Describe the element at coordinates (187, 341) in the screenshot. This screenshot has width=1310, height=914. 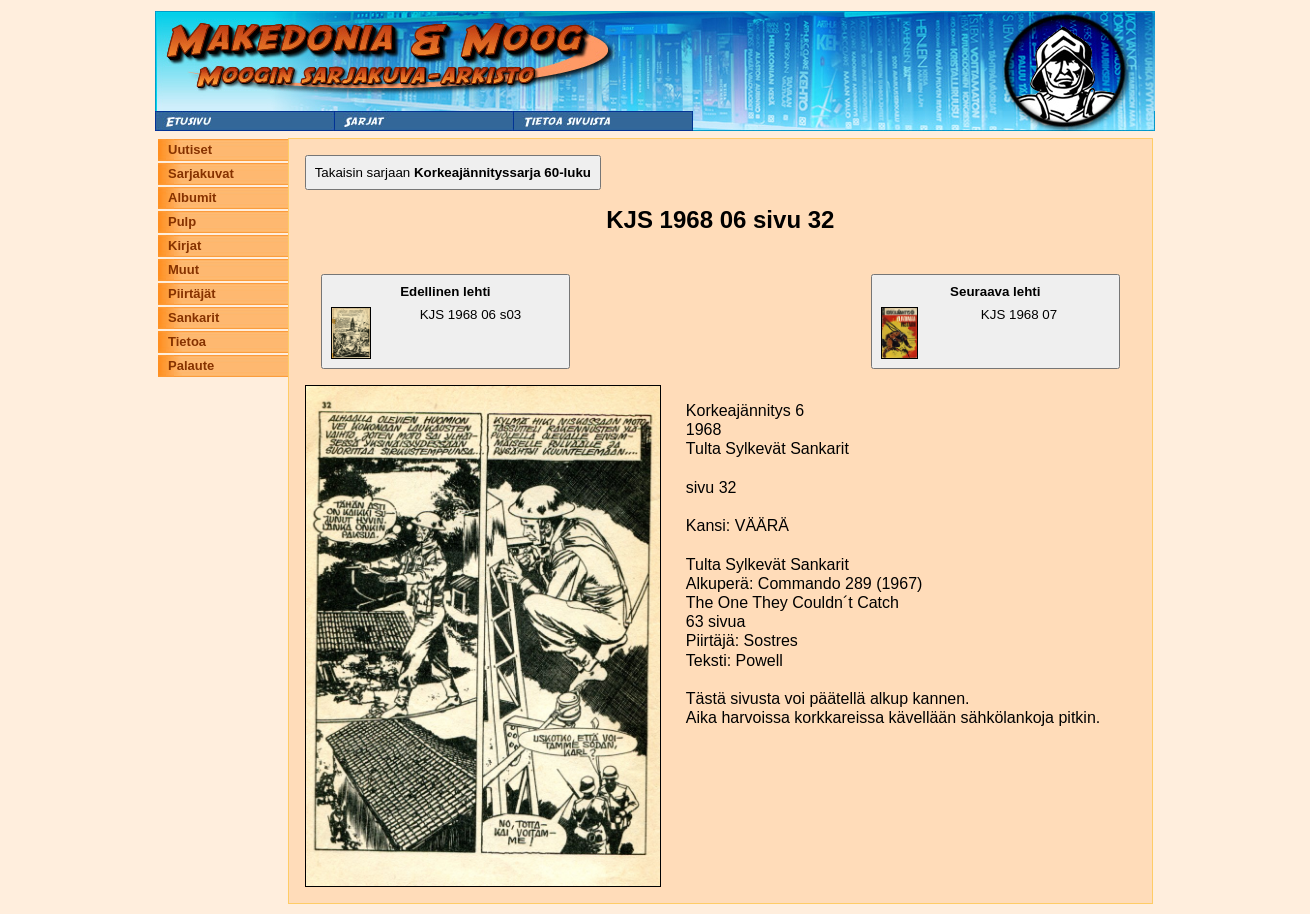
I see `Tietoa` at that location.